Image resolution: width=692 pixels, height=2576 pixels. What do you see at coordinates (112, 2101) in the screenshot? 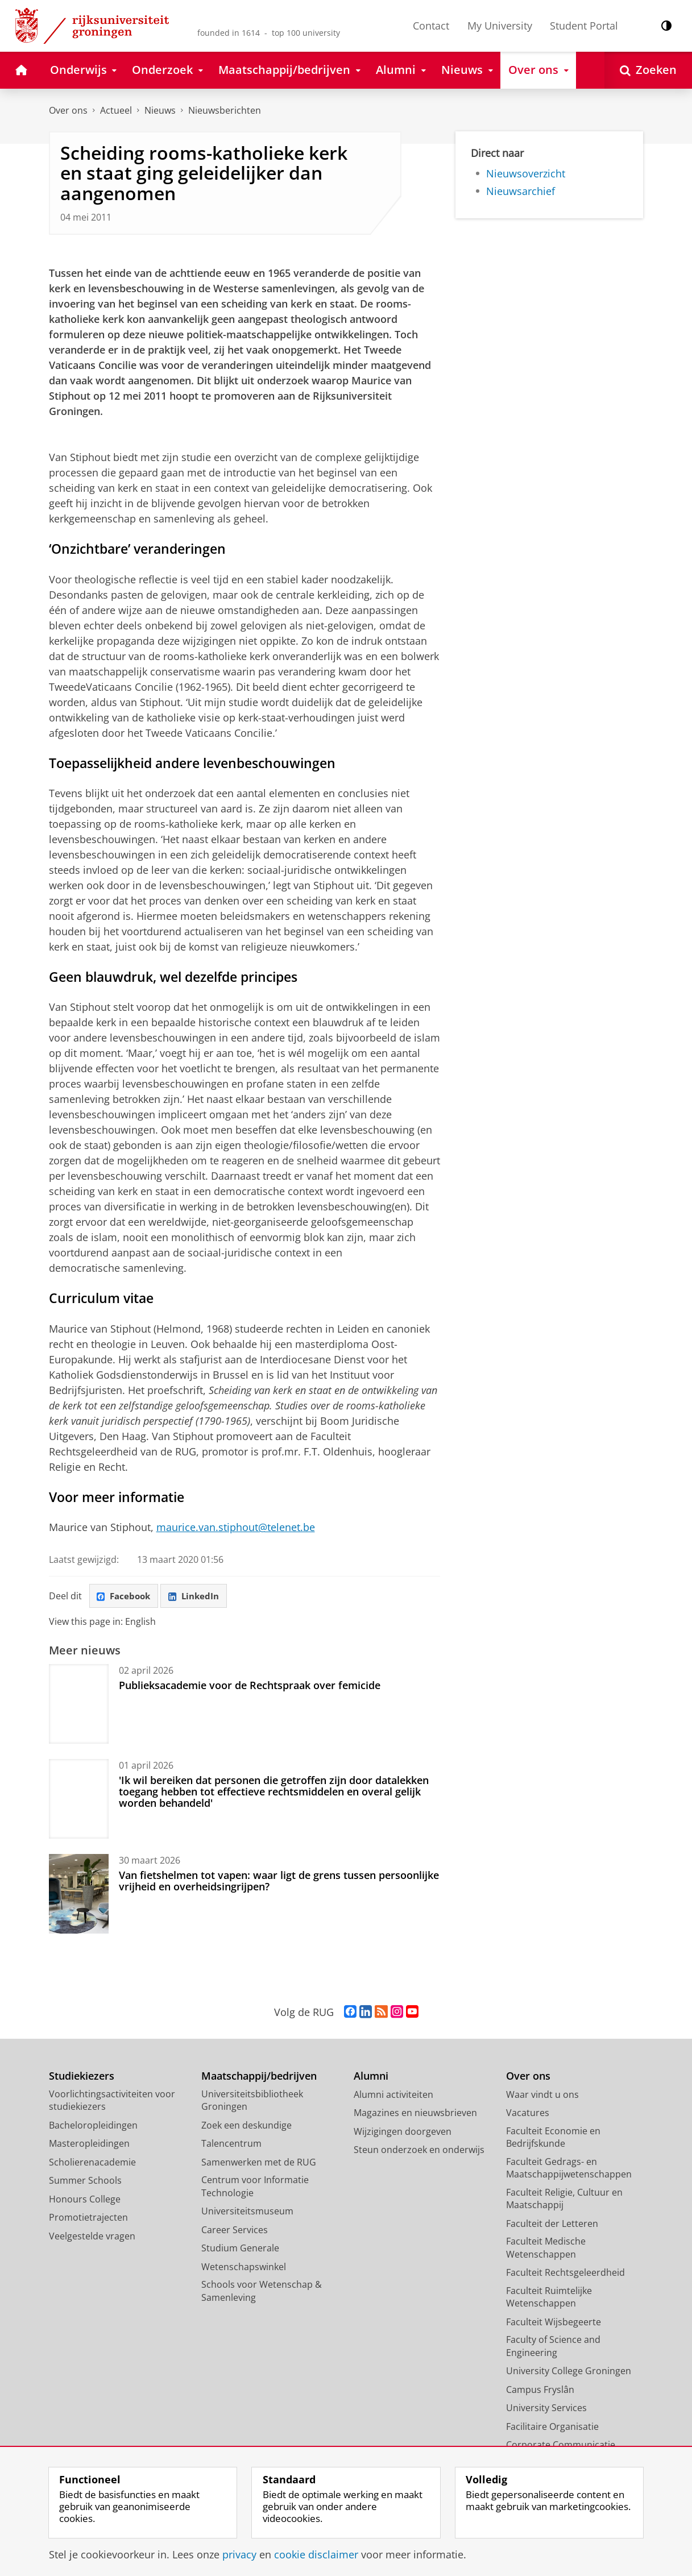
I see `Voorlichtingsactiviteiten voor studiekiezers` at bounding box center [112, 2101].